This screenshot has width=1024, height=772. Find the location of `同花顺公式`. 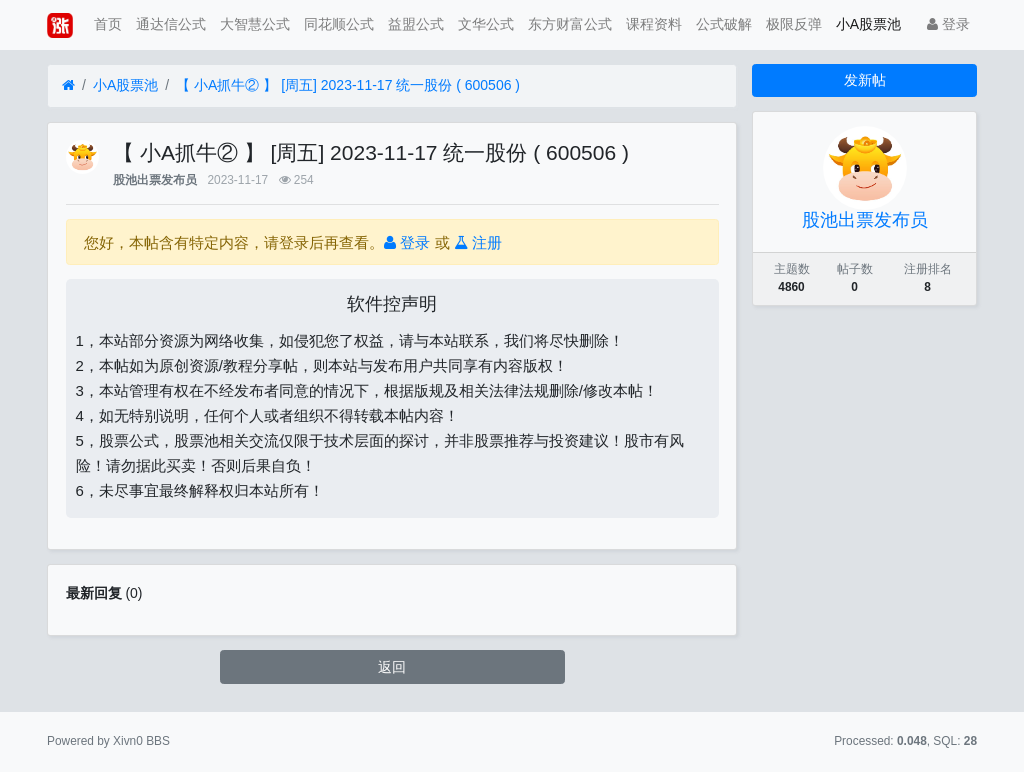

同花顺公式 is located at coordinates (339, 24).